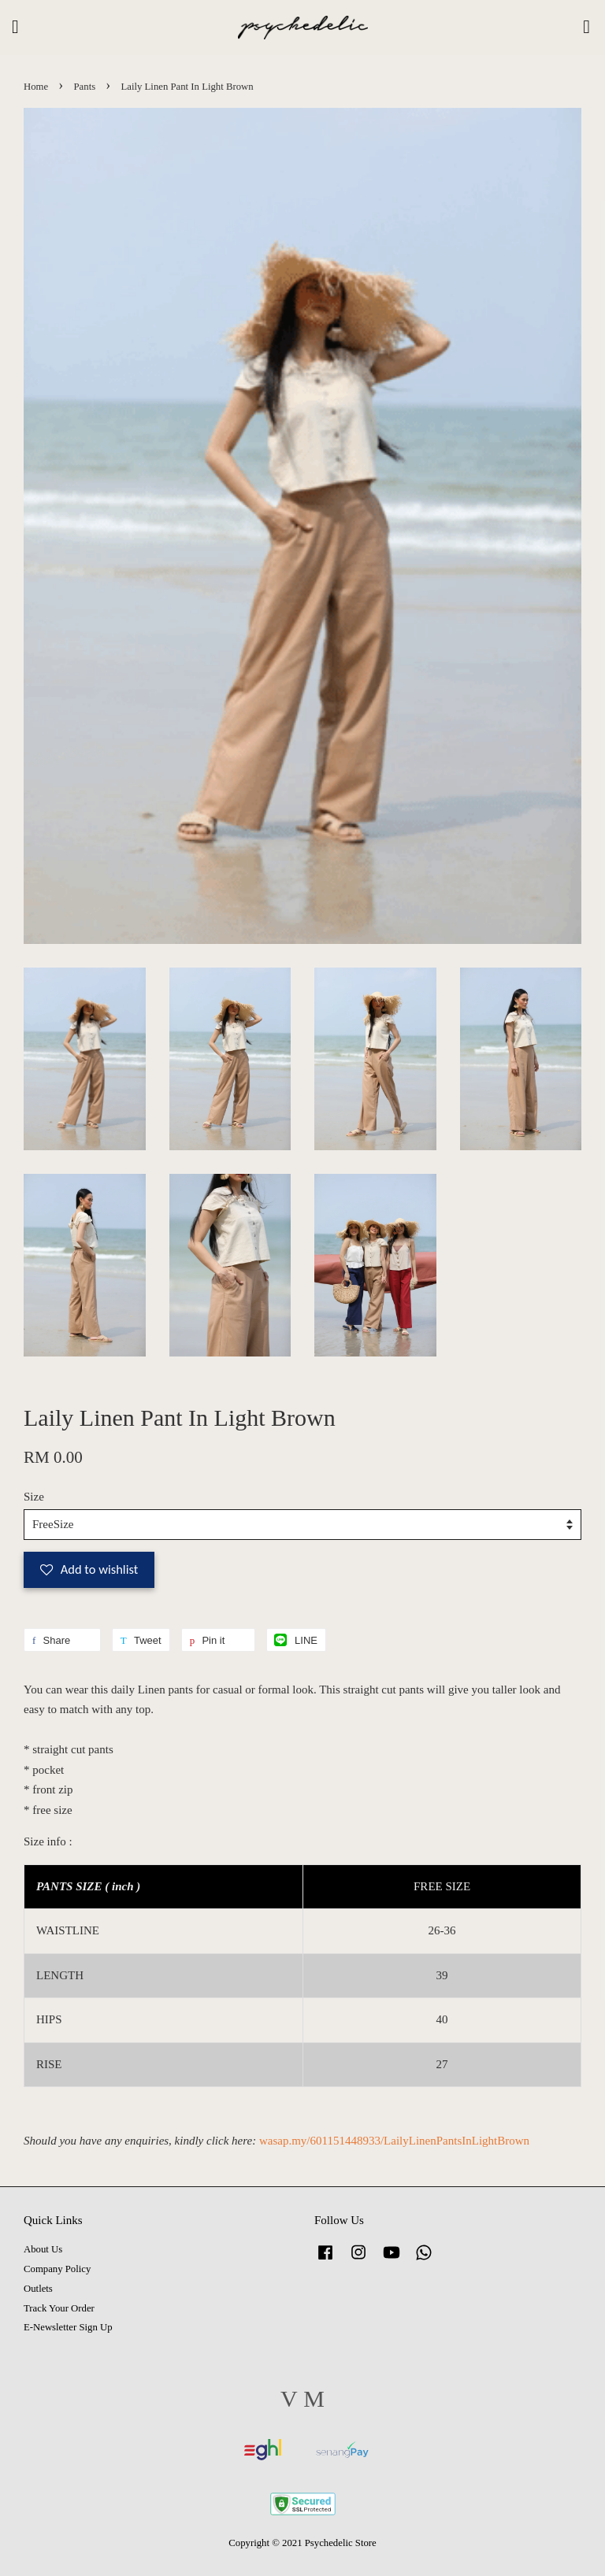  Describe the element at coordinates (394, 2140) in the screenshot. I see `wasap.my/601151448933/LailyLinenPantsInLightBrown` at that location.